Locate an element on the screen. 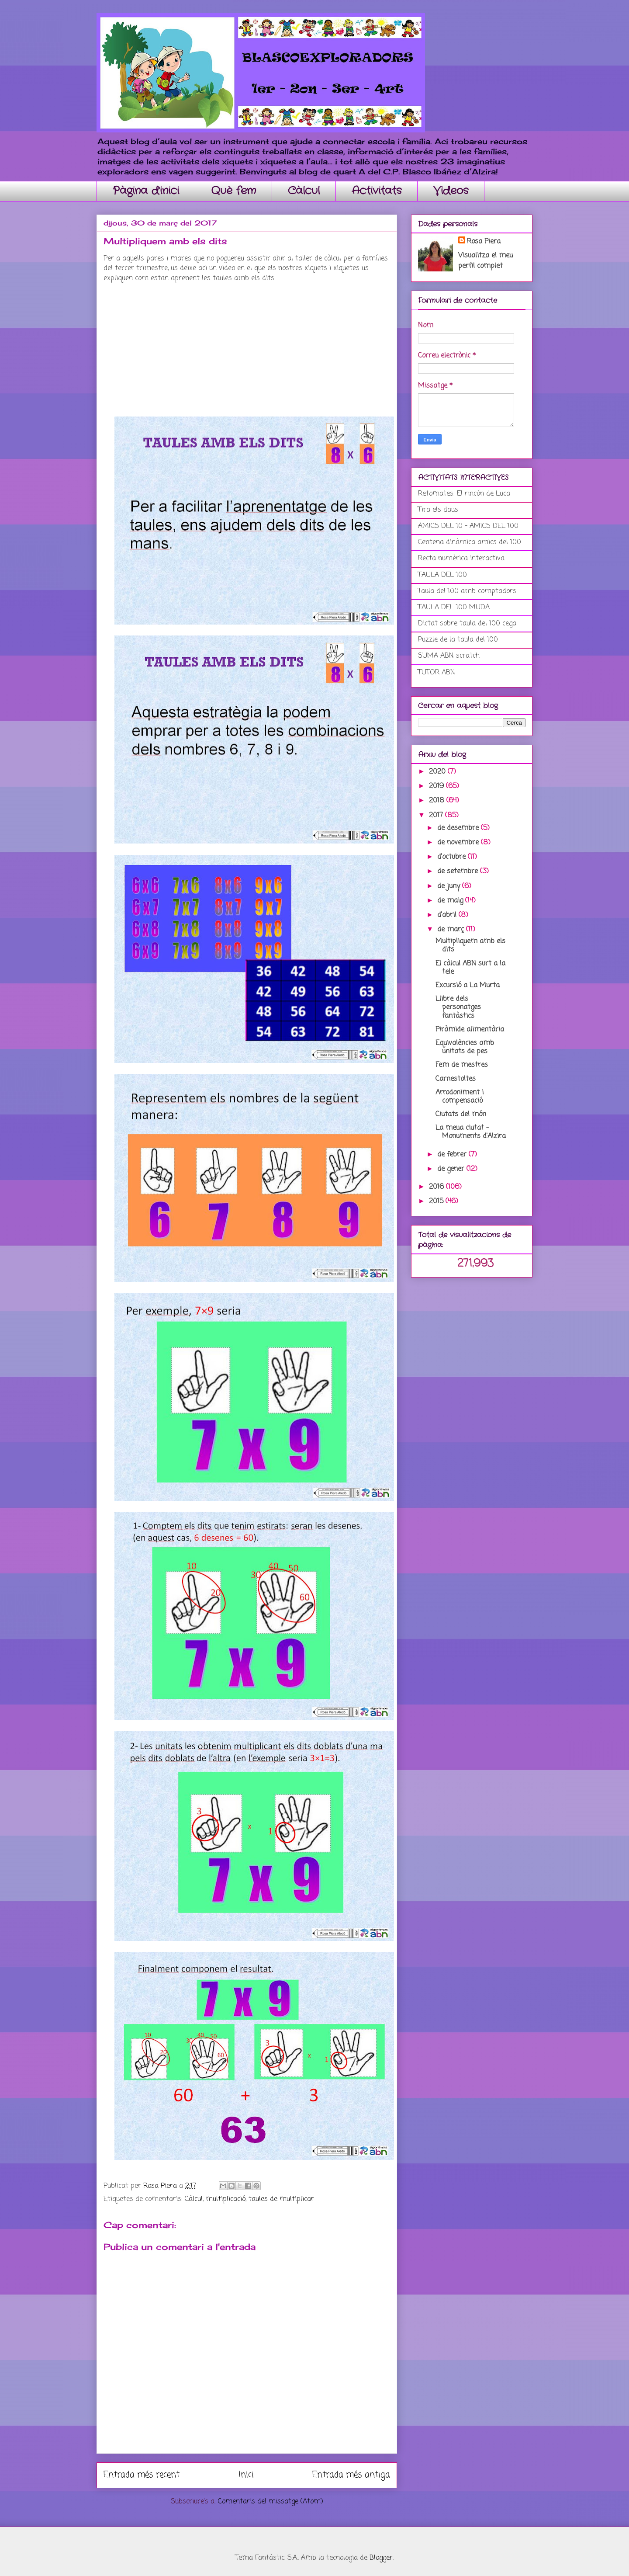 The height and width of the screenshot is (2576, 629). 2018 is located at coordinates (437, 800).